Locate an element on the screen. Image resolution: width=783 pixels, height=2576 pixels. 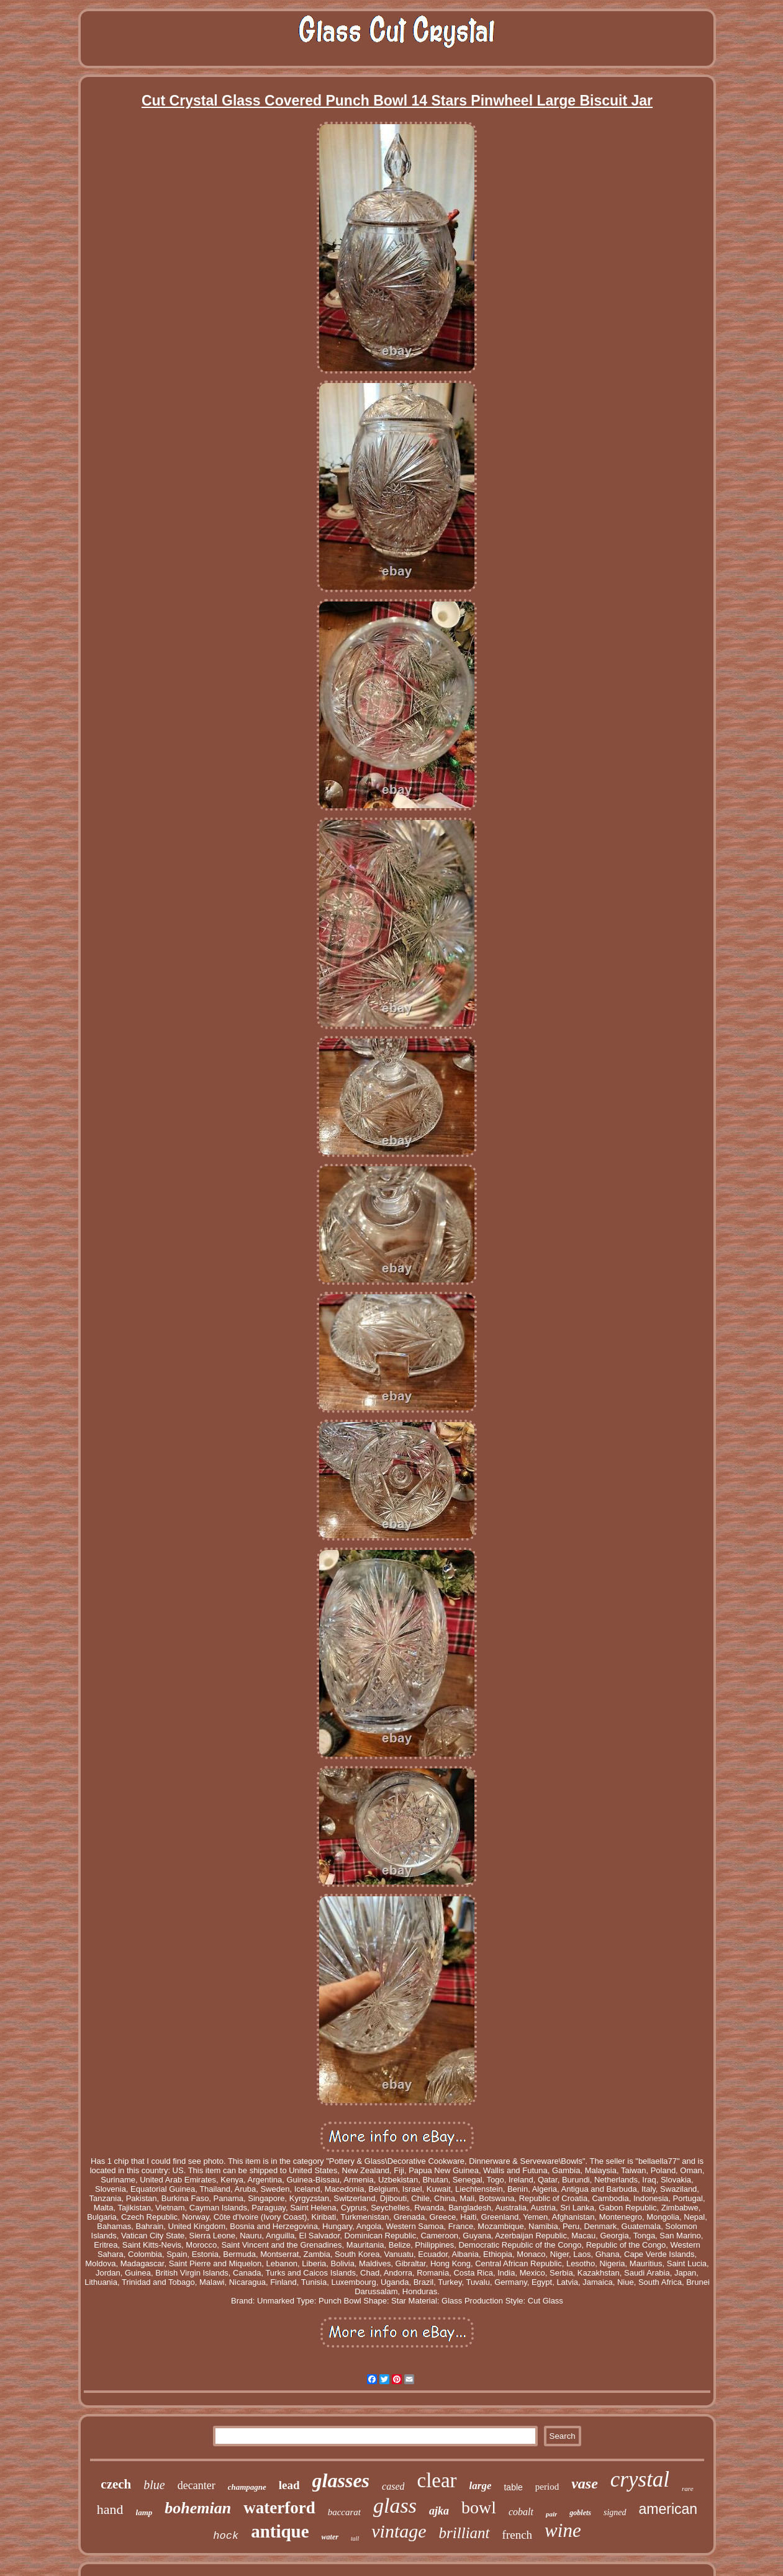
goblets is located at coordinates (580, 2512).